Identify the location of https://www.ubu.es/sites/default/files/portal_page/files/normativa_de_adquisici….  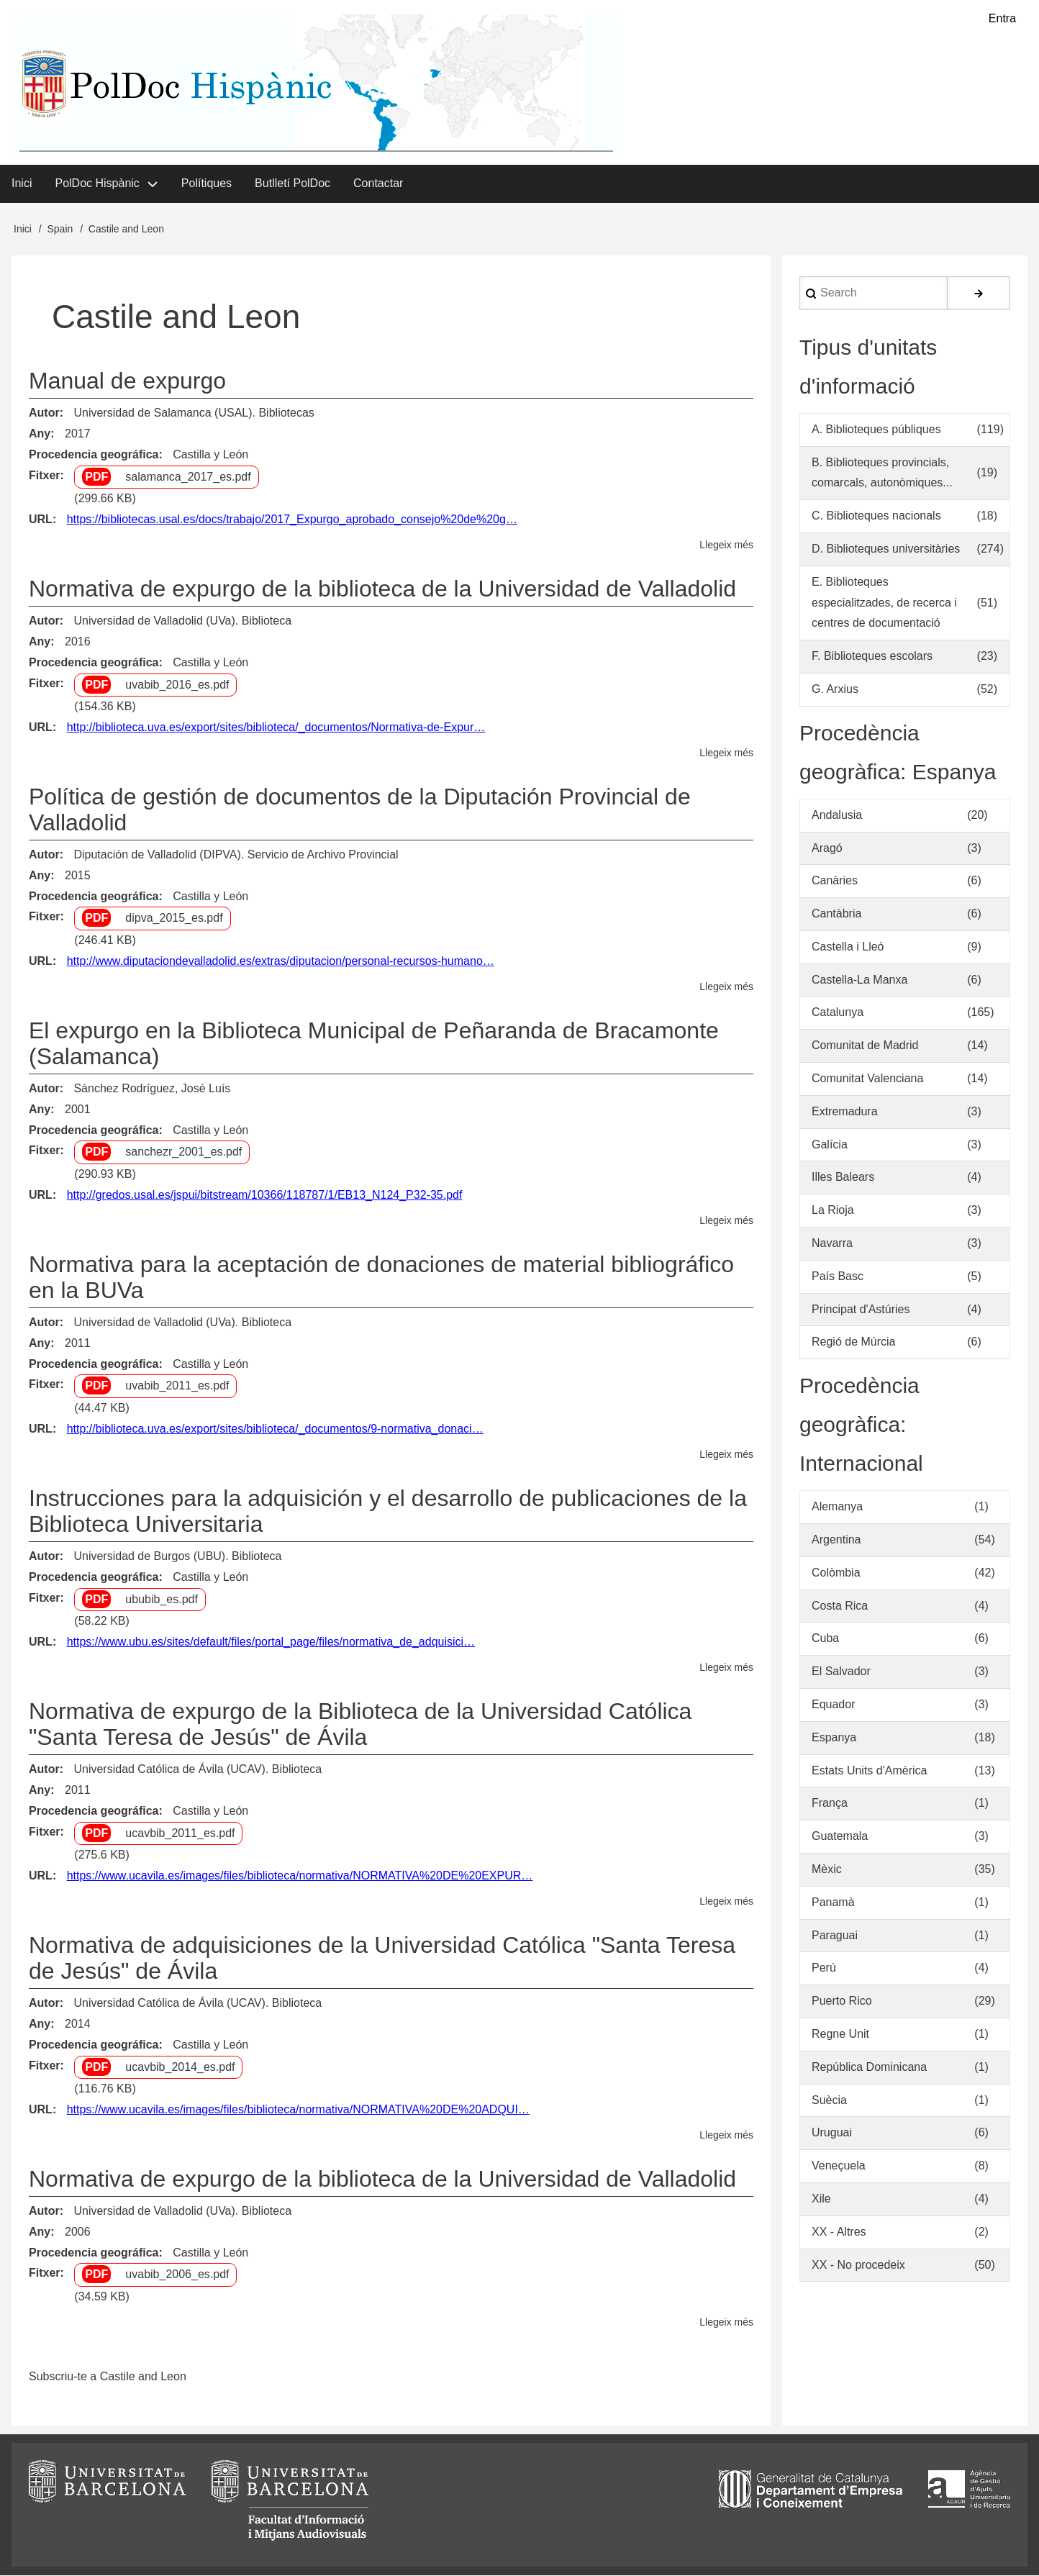
(271, 1642).